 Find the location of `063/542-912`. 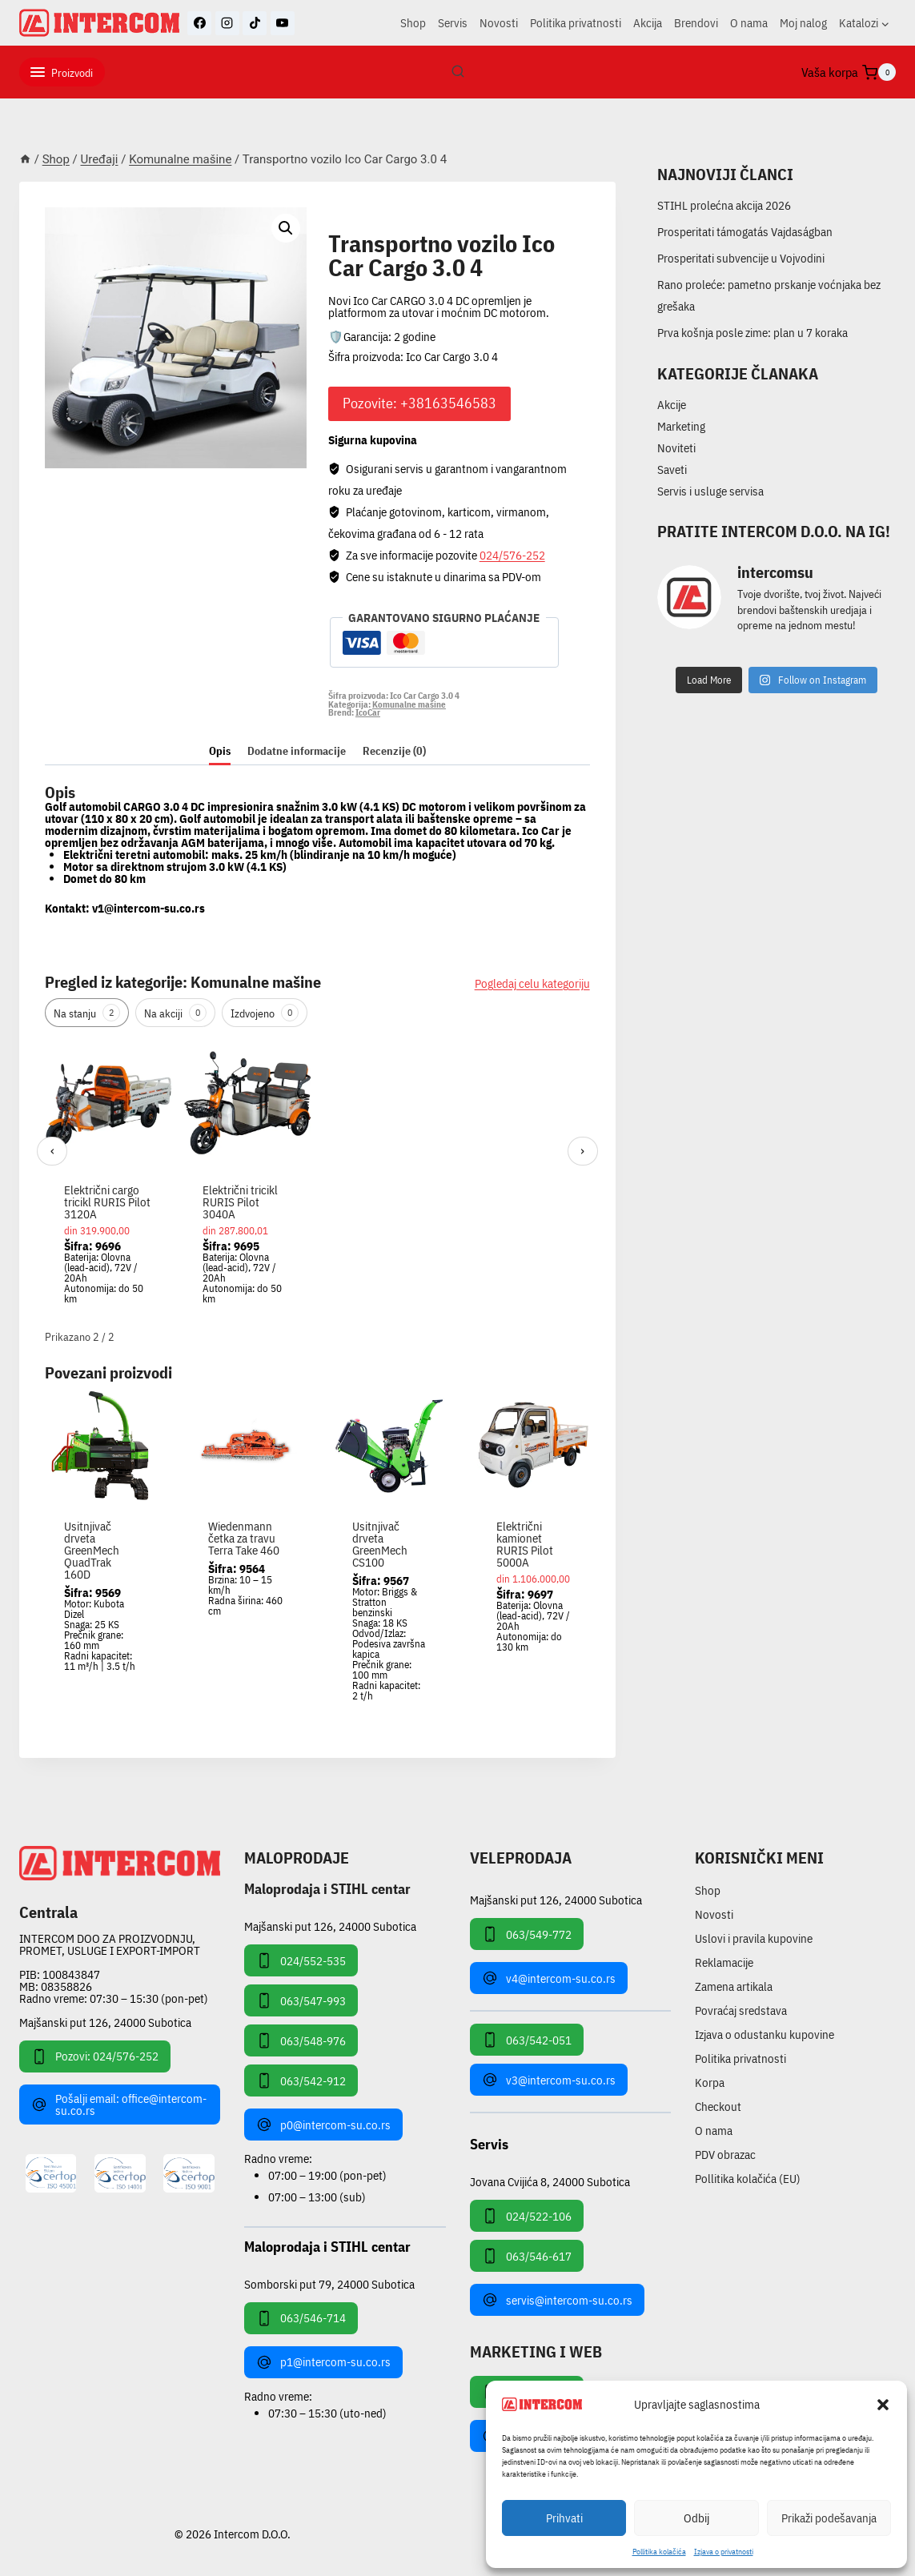

063/542-912 is located at coordinates (301, 2080).